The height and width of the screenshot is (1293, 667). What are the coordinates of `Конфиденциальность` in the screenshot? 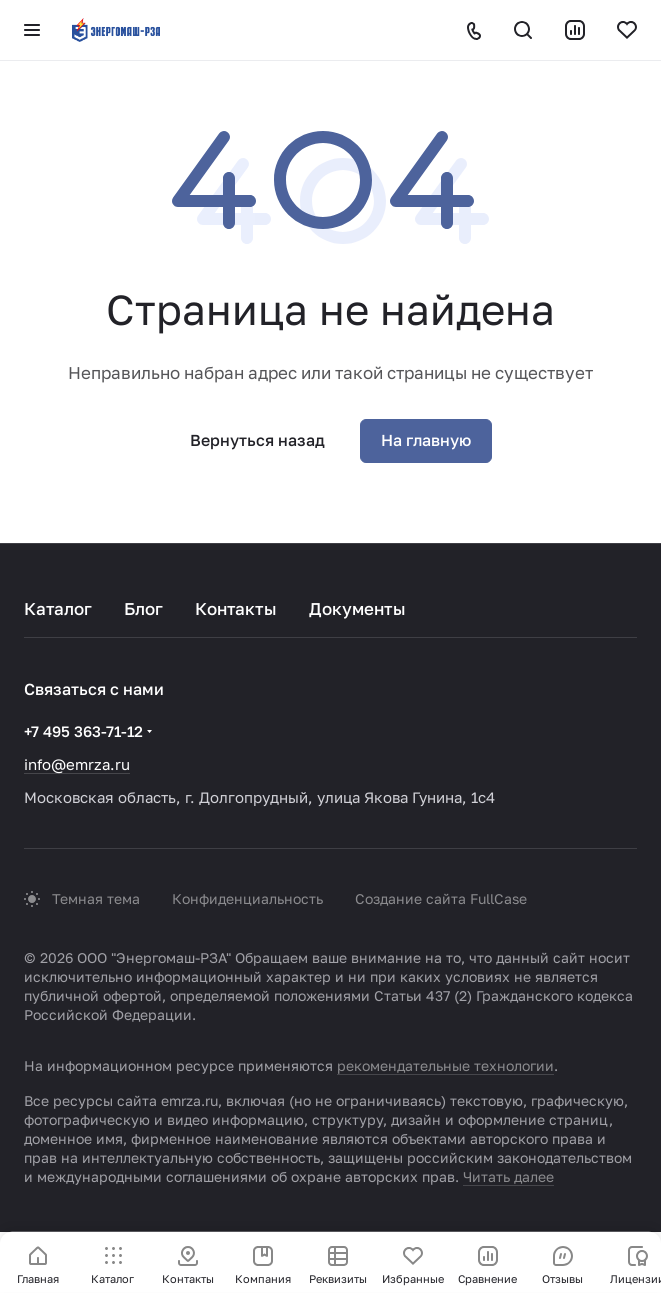 It's located at (247, 898).